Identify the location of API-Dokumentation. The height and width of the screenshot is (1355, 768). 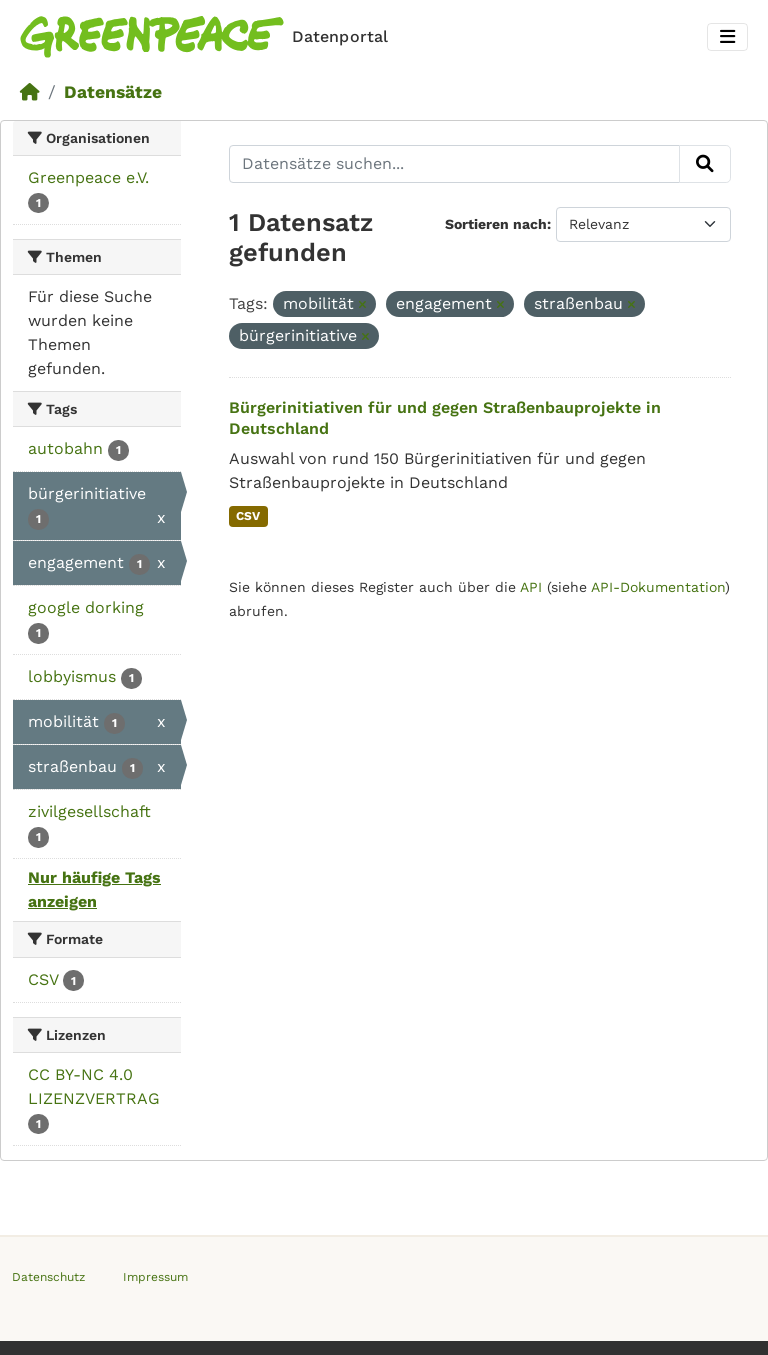
(658, 587).